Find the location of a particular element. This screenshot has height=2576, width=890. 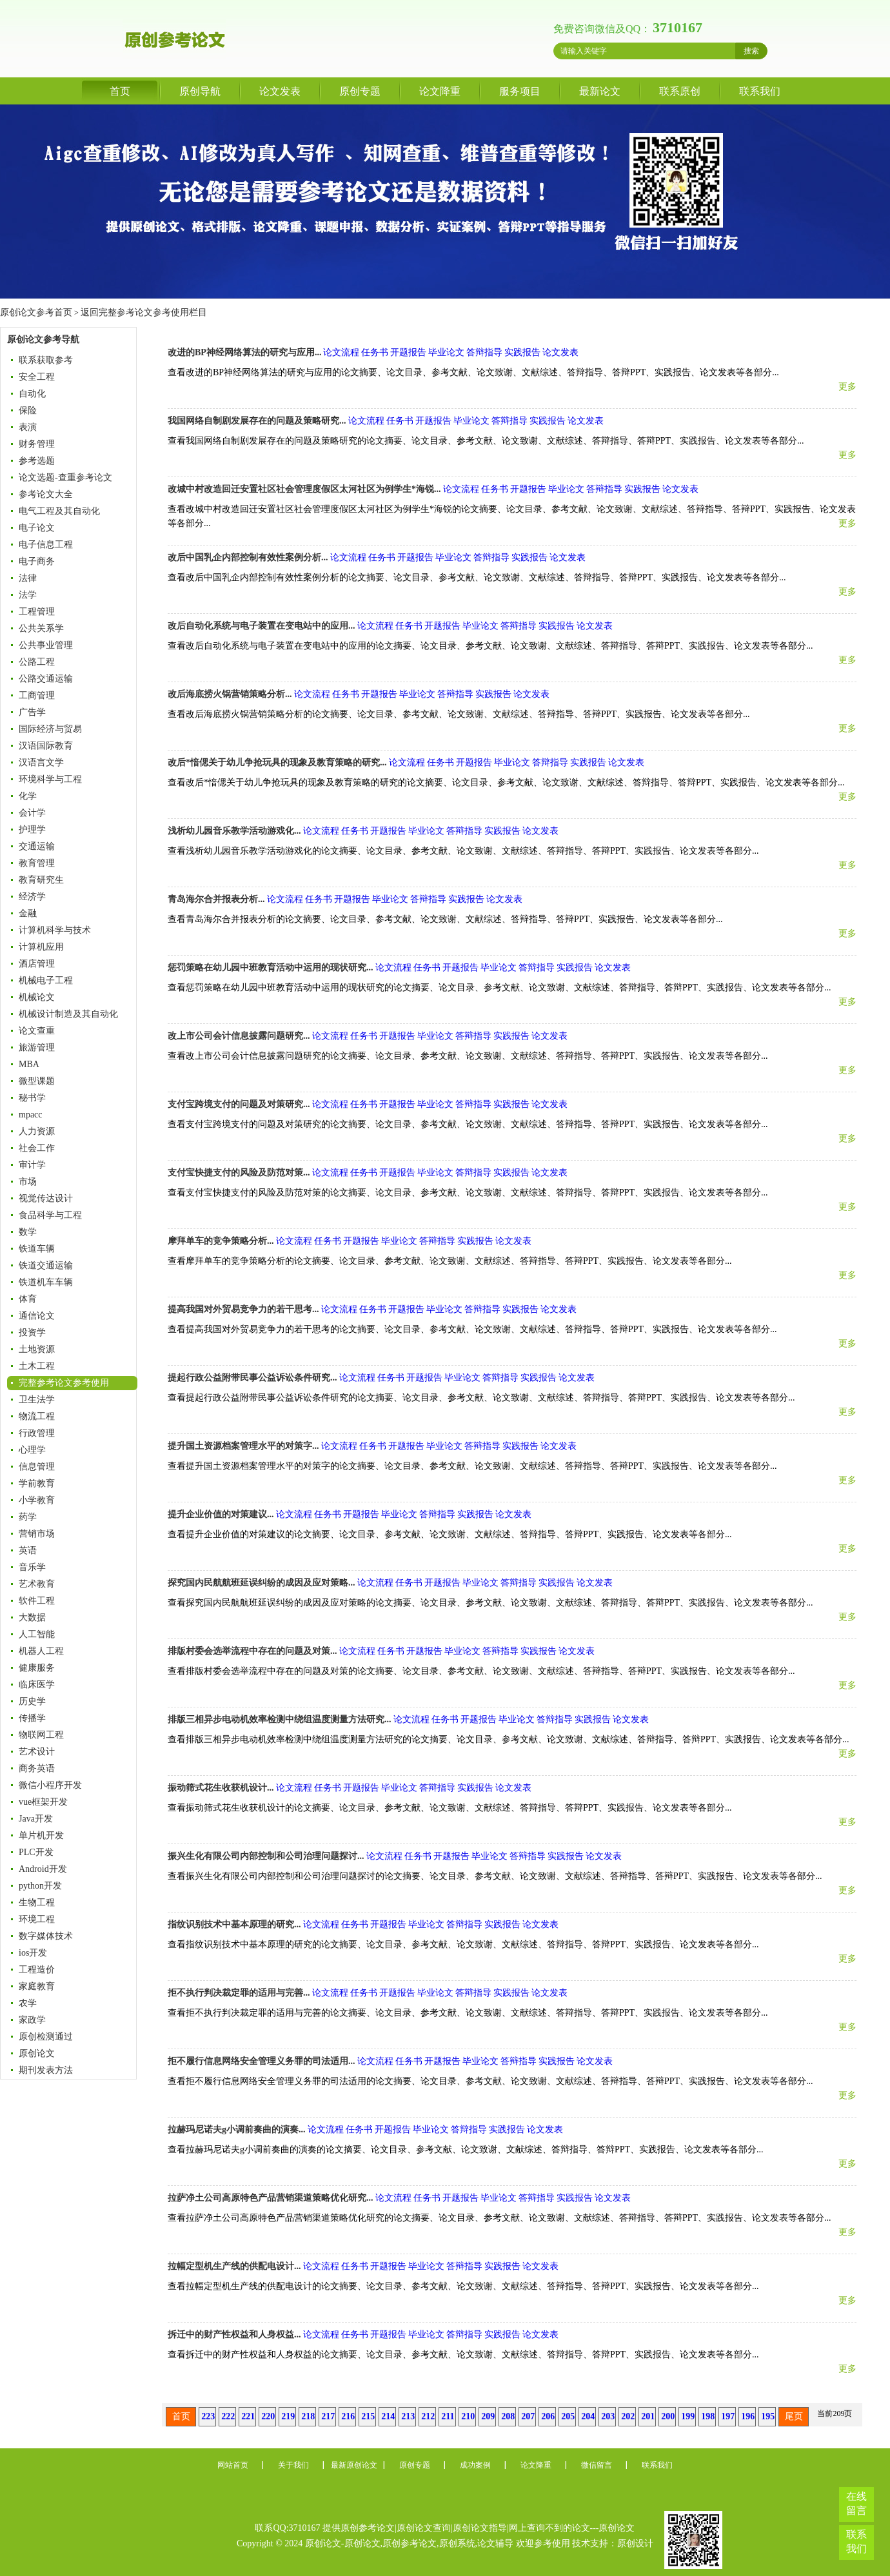

214 is located at coordinates (388, 2416).